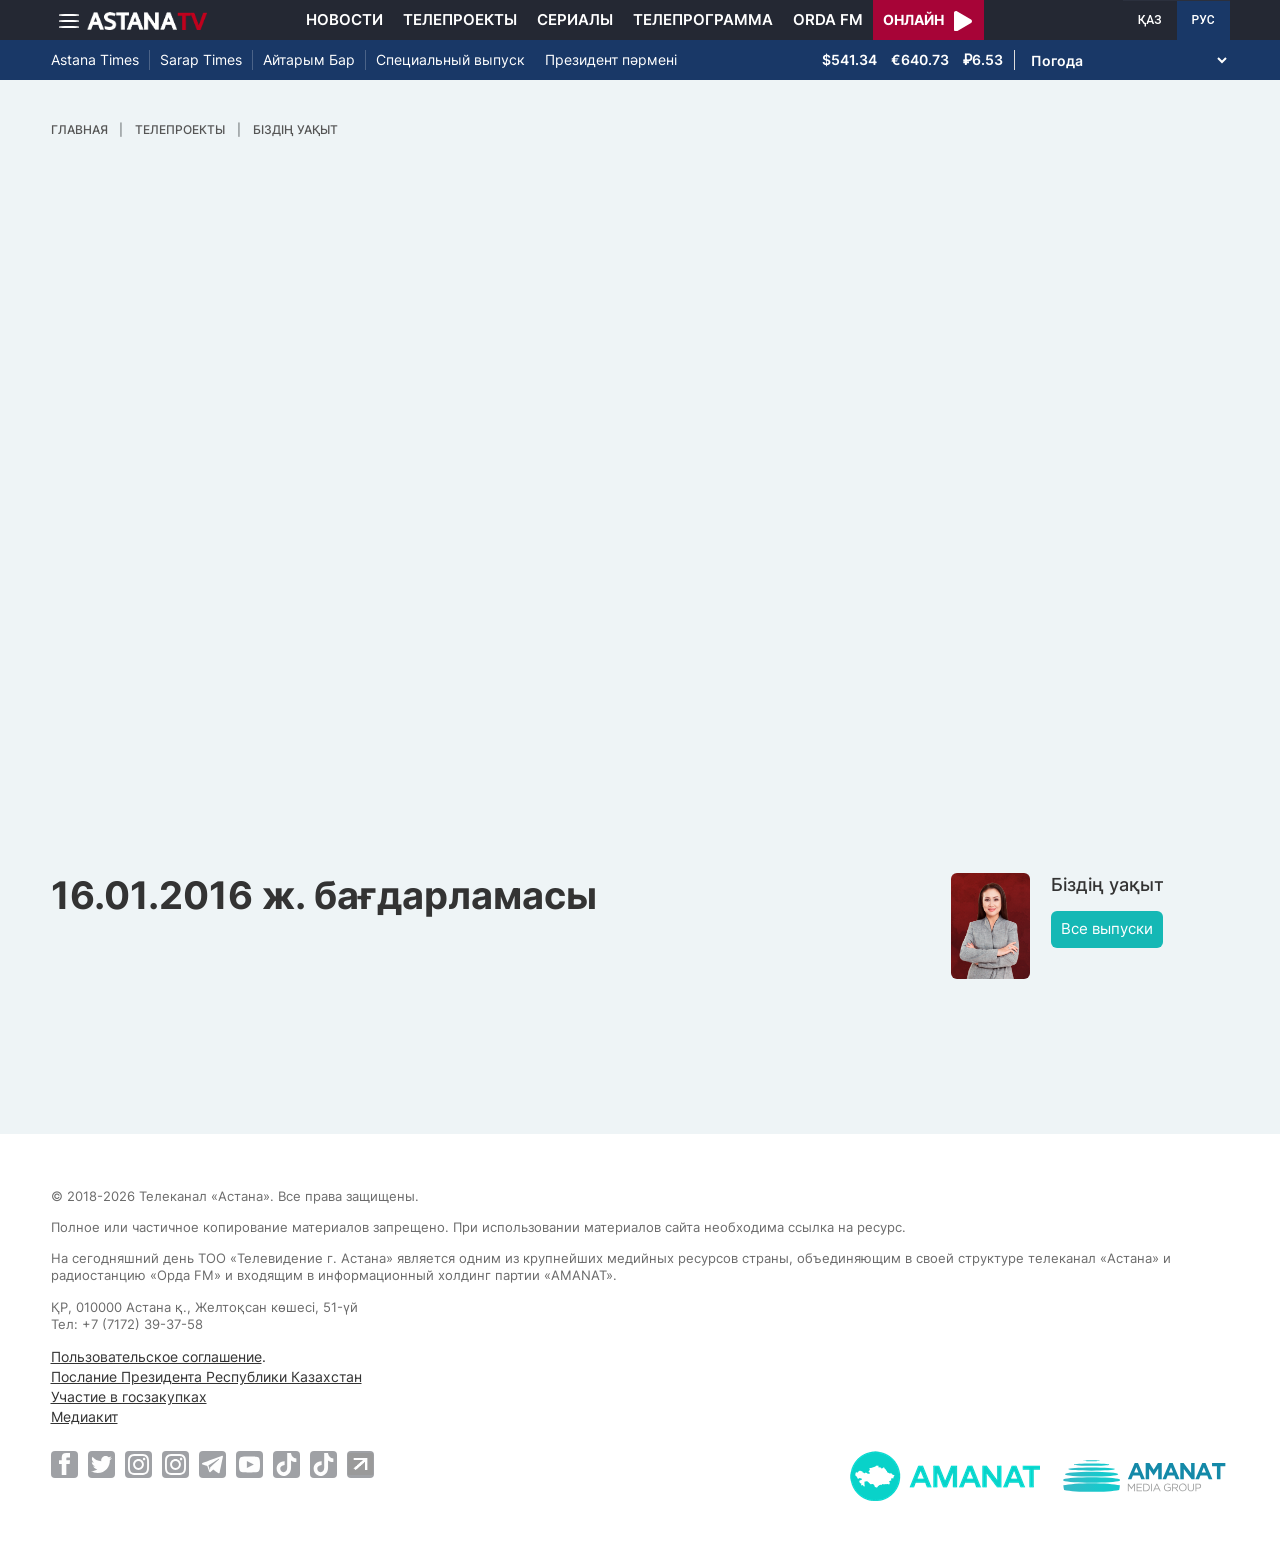  Describe the element at coordinates (1150, 20) in the screenshot. I see `ҚАЗ` at that location.